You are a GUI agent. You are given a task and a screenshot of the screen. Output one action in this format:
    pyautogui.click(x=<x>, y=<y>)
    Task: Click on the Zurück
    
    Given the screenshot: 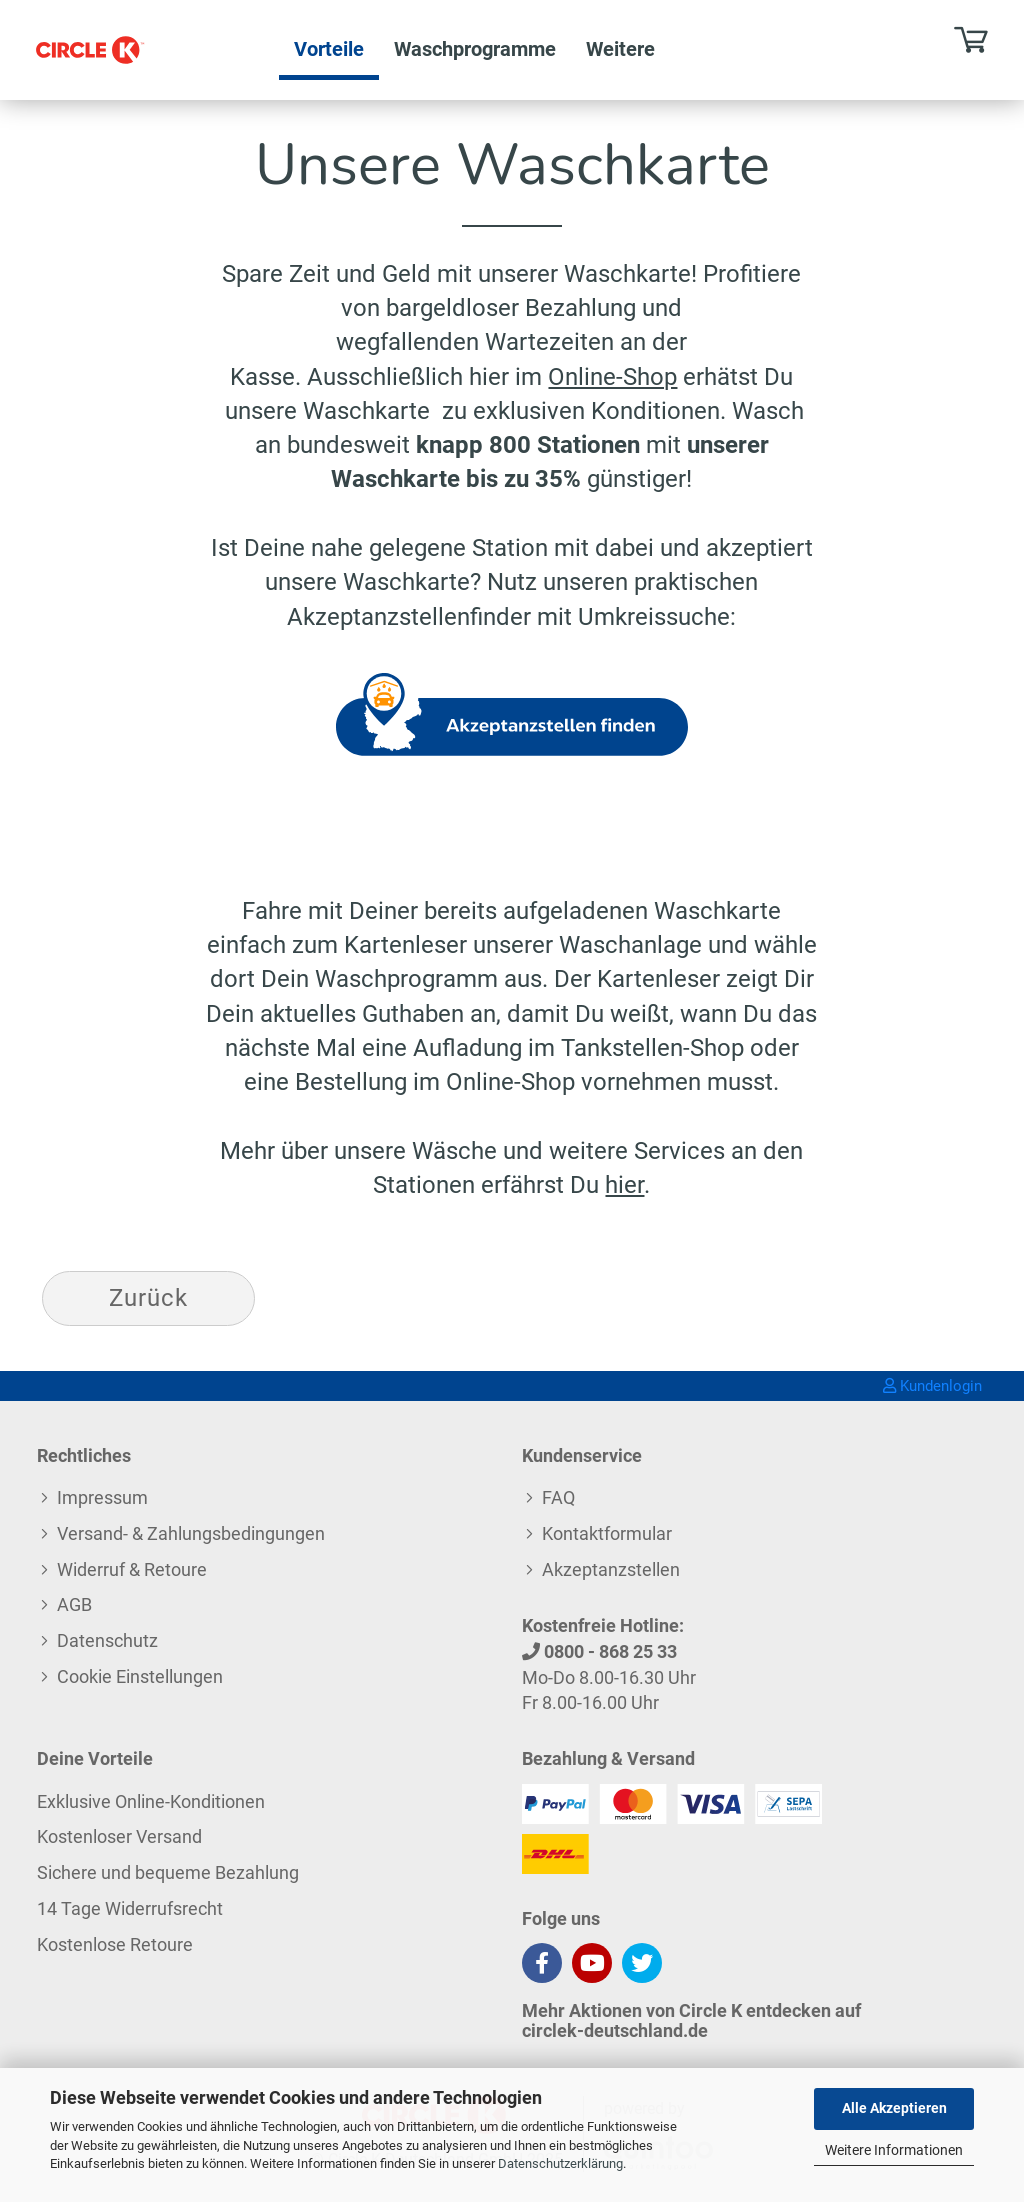 What is the action you would take?
    pyautogui.click(x=148, y=1298)
    